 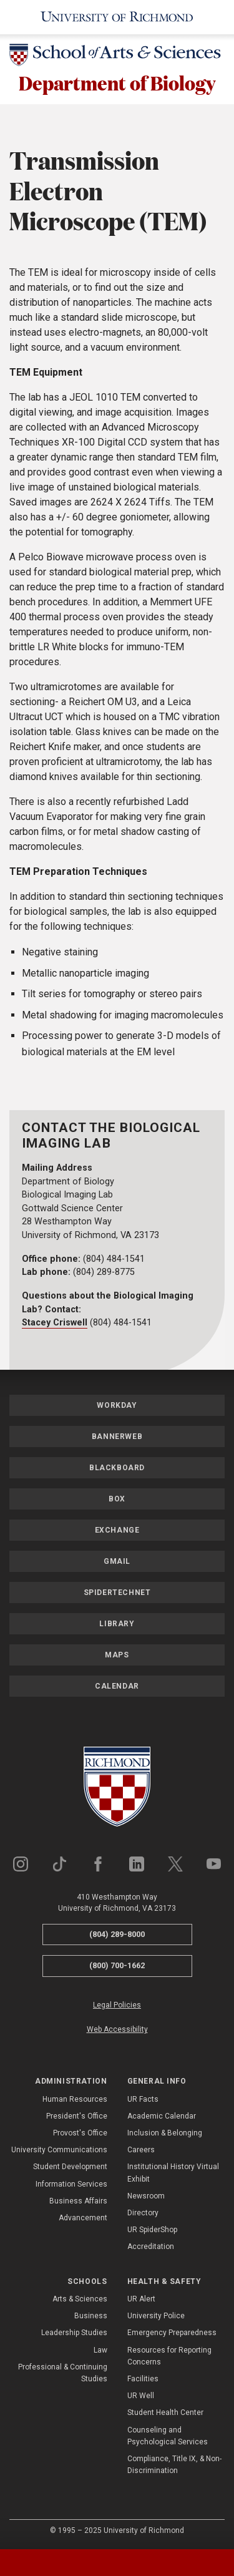 I want to click on Bannerweb, so click(x=117, y=1436).